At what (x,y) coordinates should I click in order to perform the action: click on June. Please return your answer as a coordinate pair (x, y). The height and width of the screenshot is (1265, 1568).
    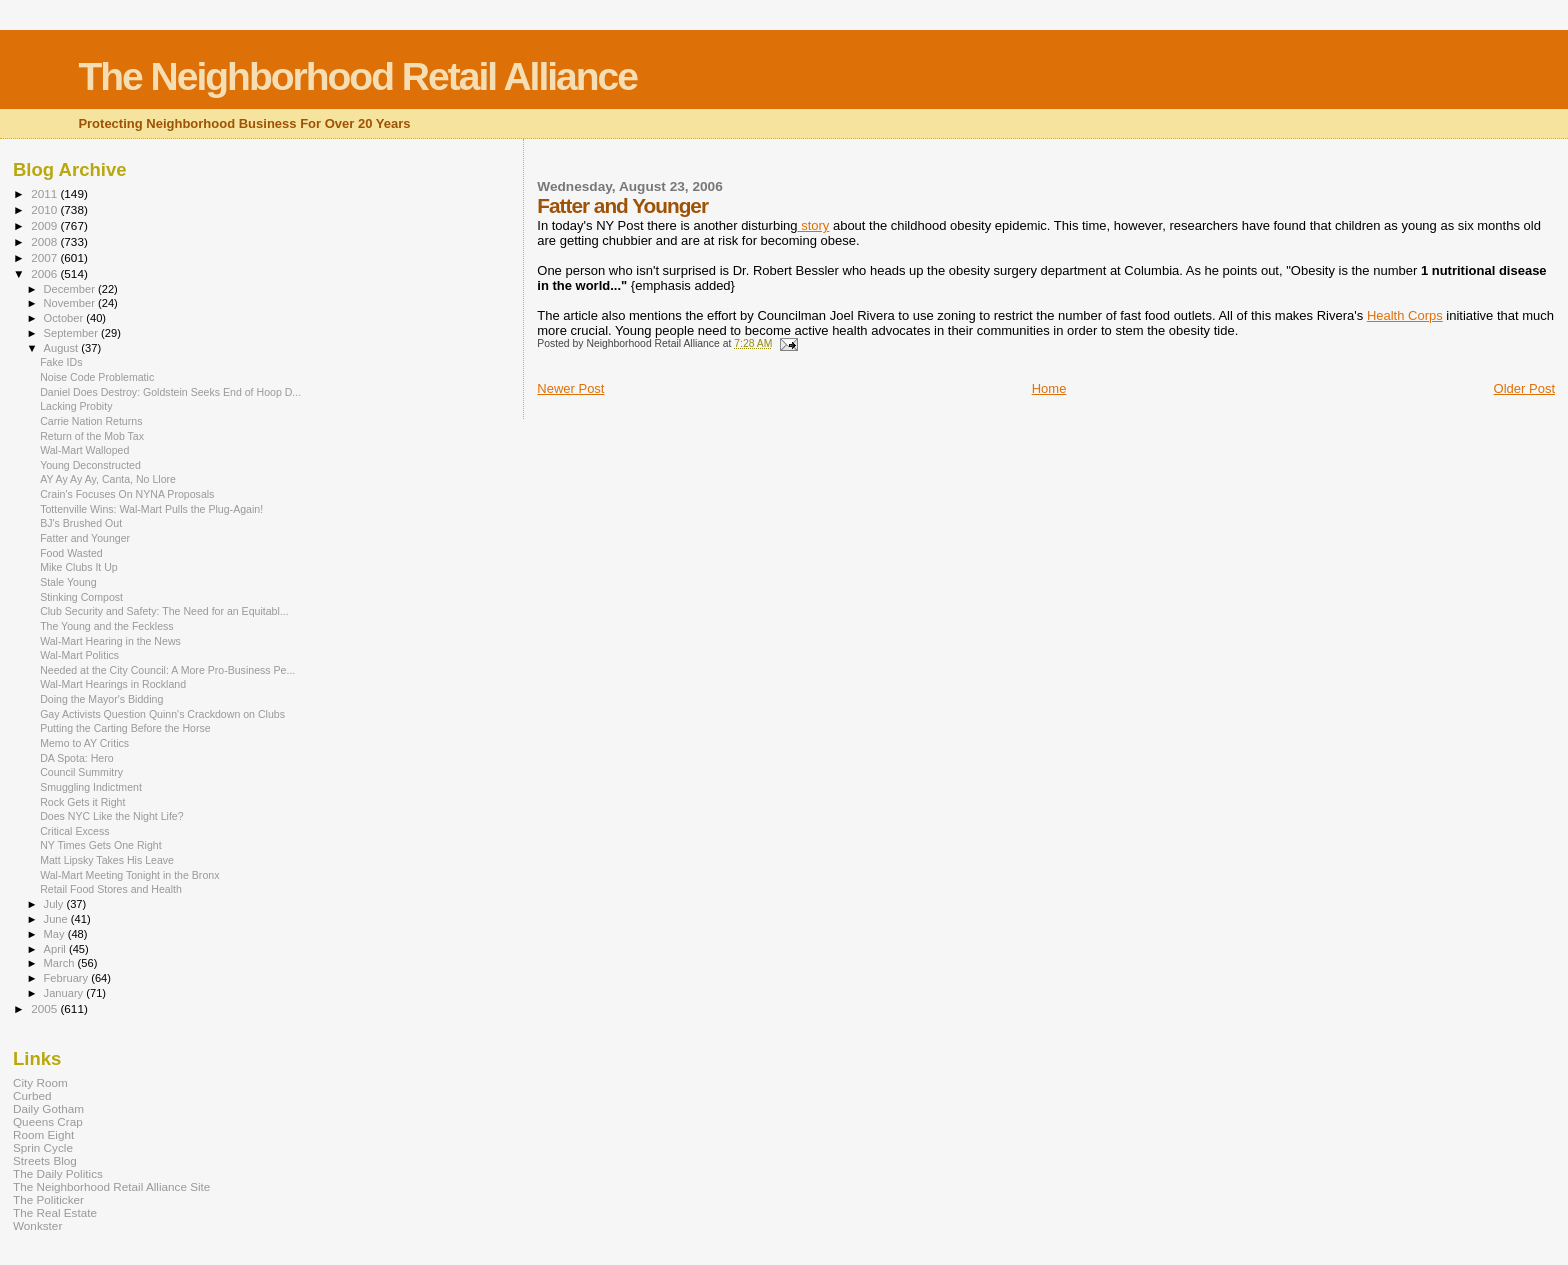
    Looking at the image, I should click on (57, 919).